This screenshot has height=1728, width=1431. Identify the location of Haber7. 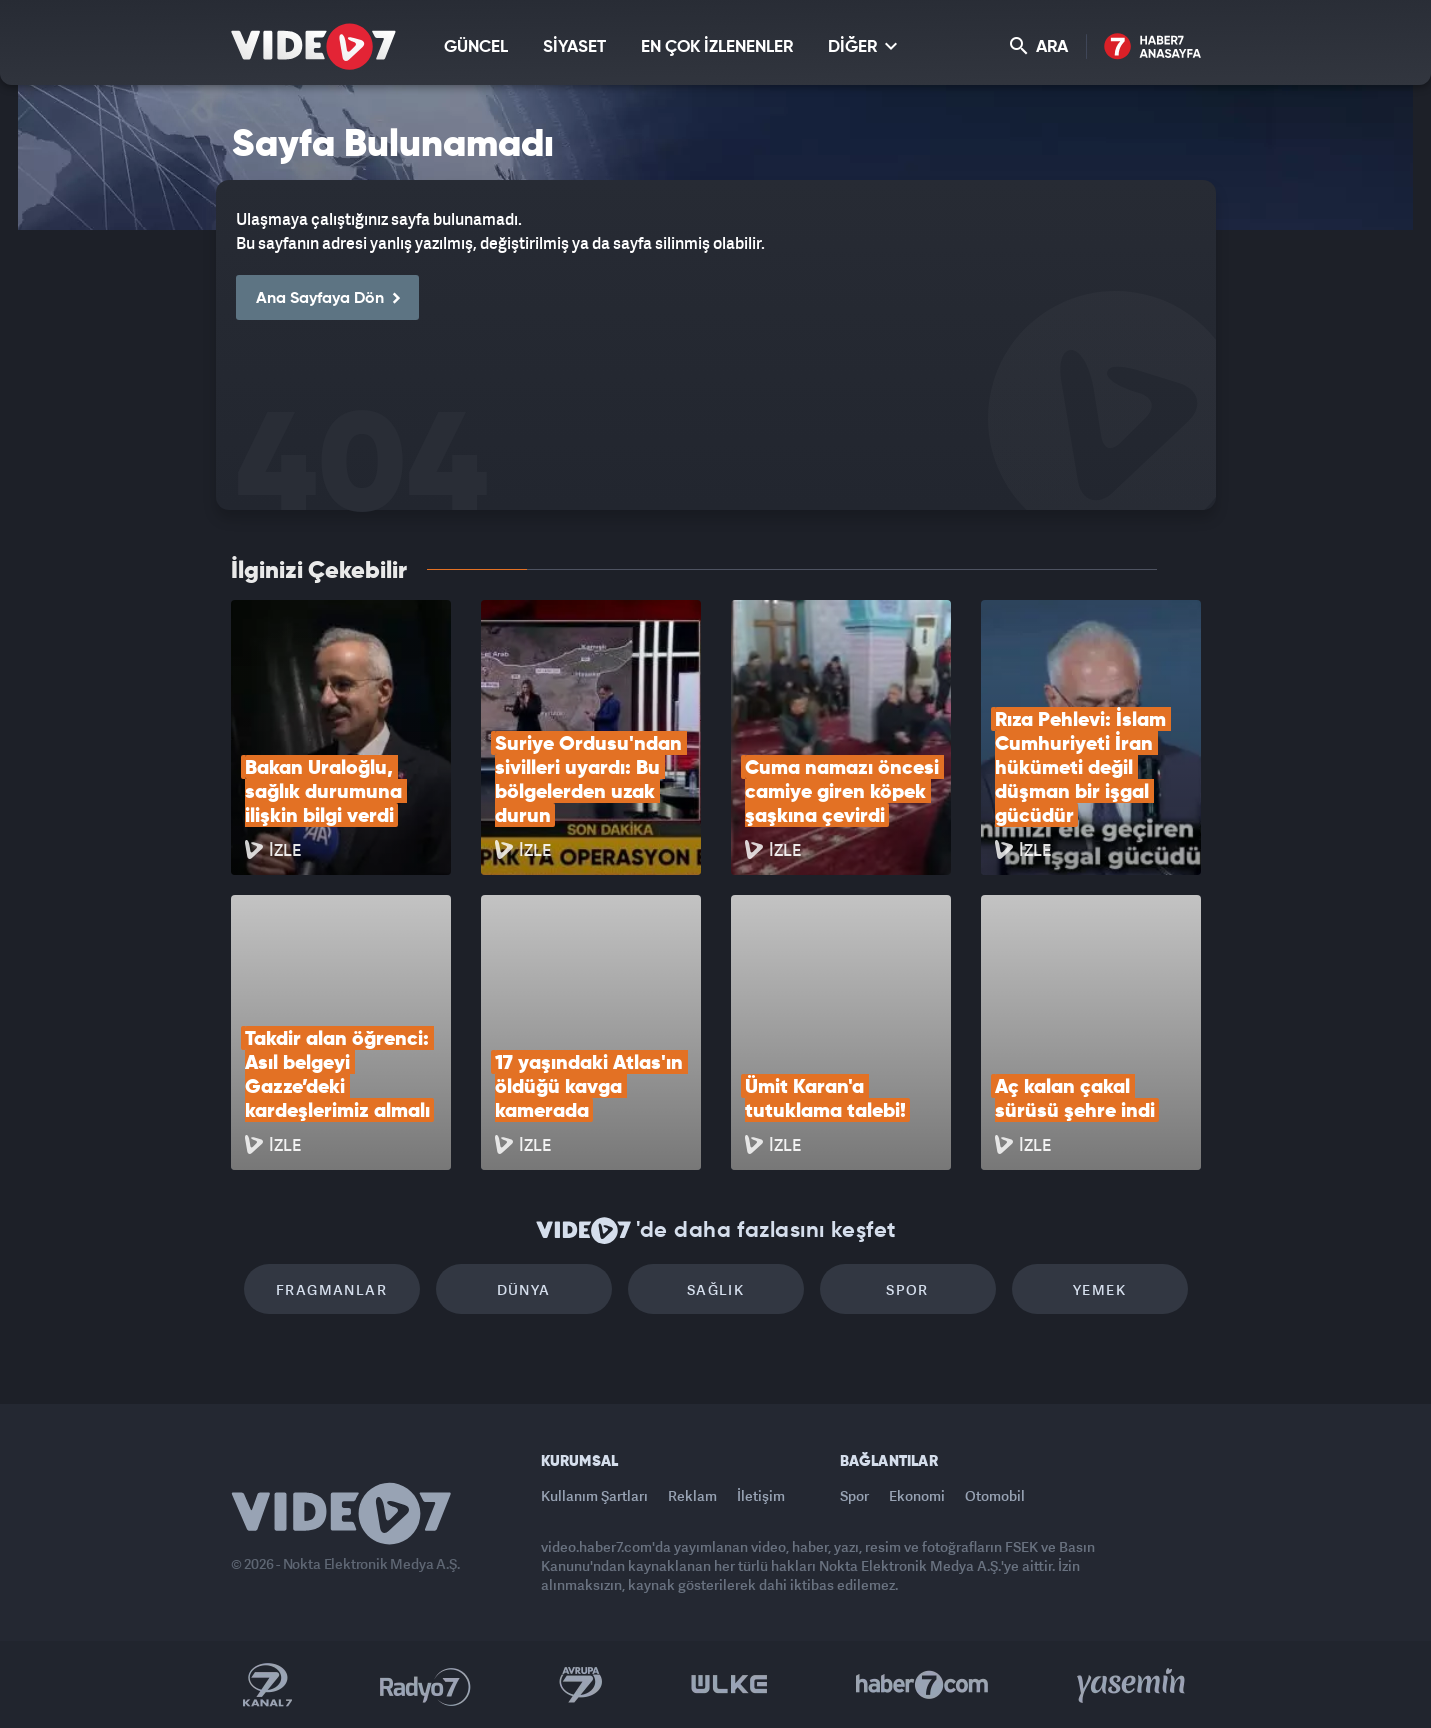
(922, 1685).